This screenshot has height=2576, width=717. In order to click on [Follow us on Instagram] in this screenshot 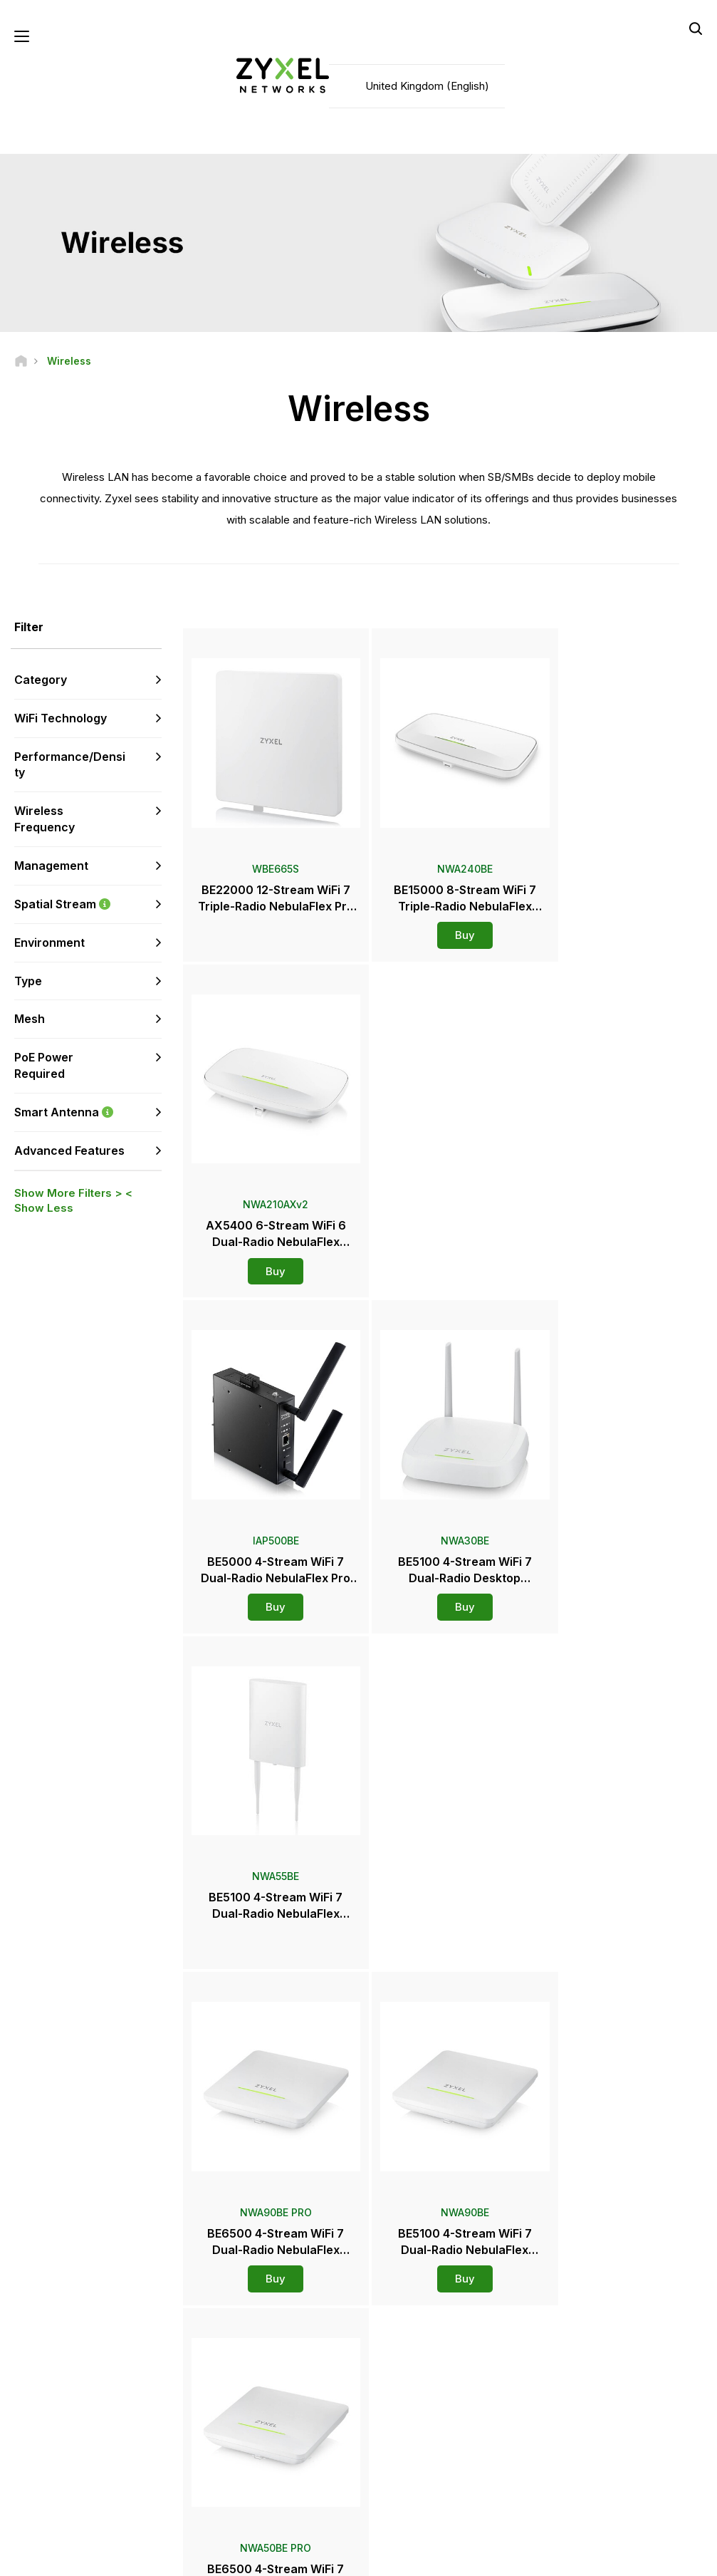, I will do `click(31, 2511)`.